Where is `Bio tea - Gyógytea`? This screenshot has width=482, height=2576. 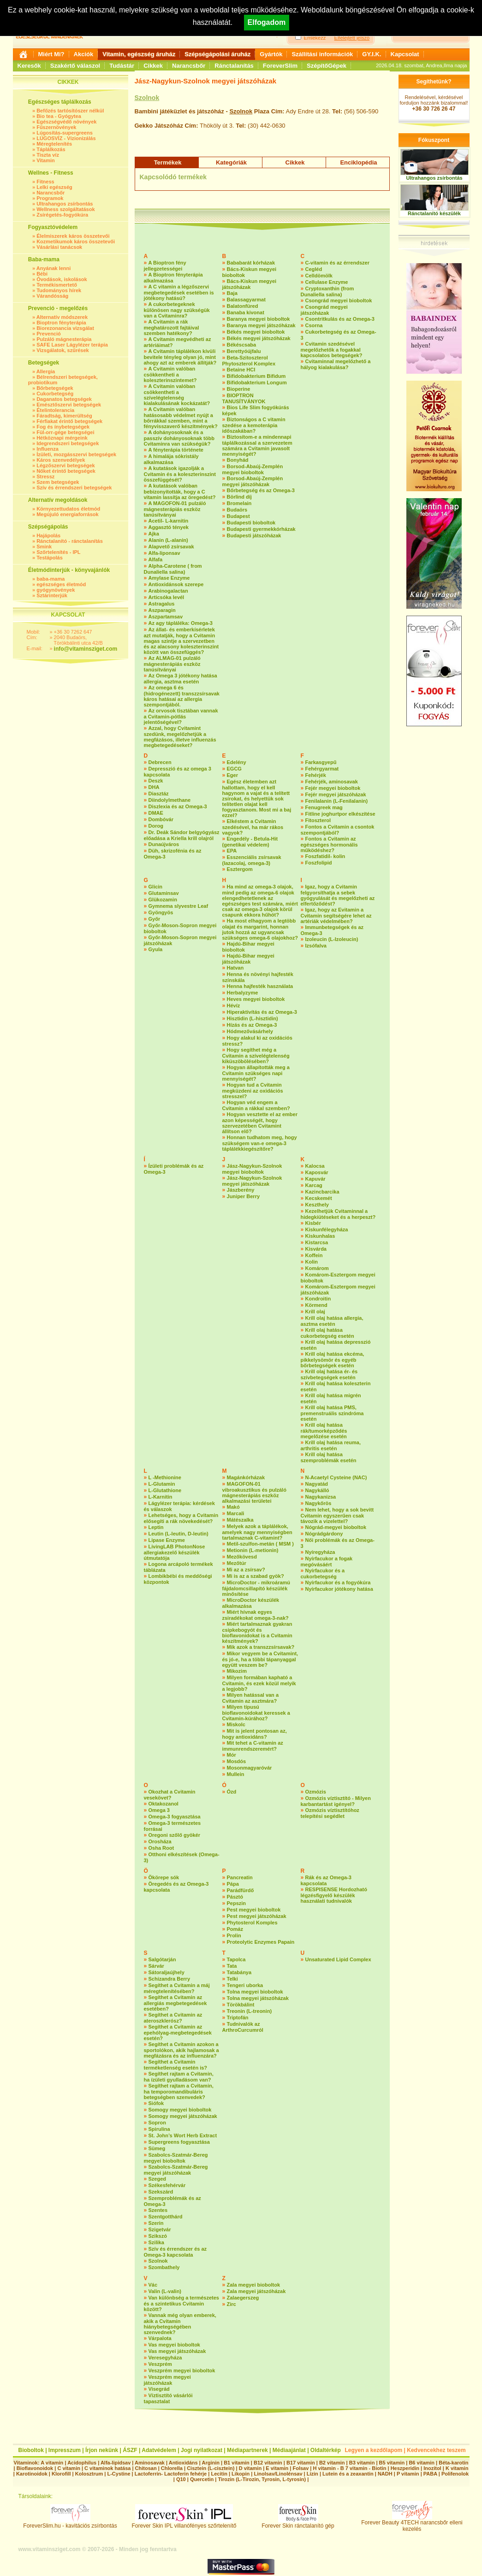 Bio tea - Gyógytea is located at coordinates (58, 116).